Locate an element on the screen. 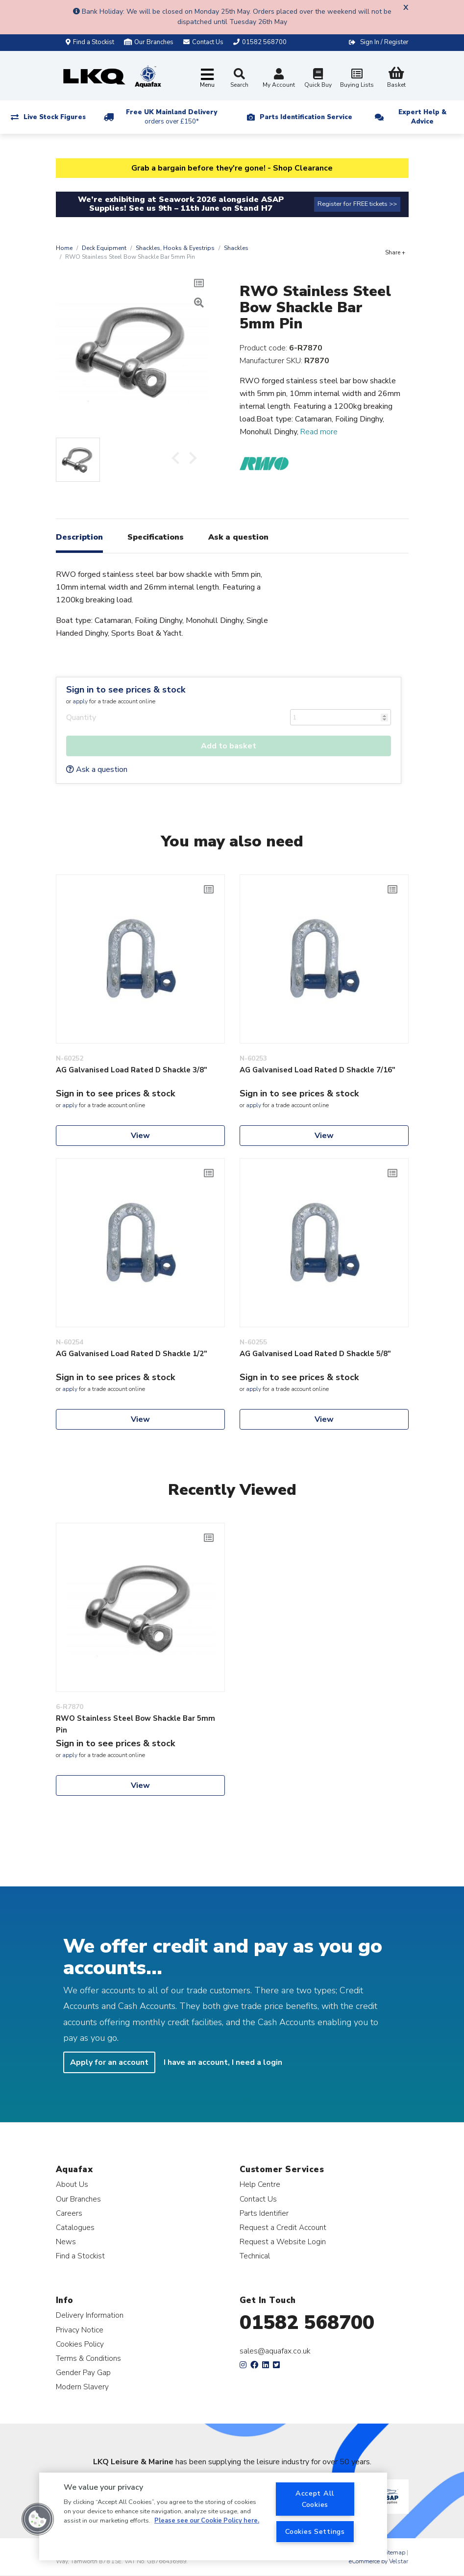 Image resolution: width=464 pixels, height=2576 pixels. Cookies Policy is located at coordinates (80, 2344).